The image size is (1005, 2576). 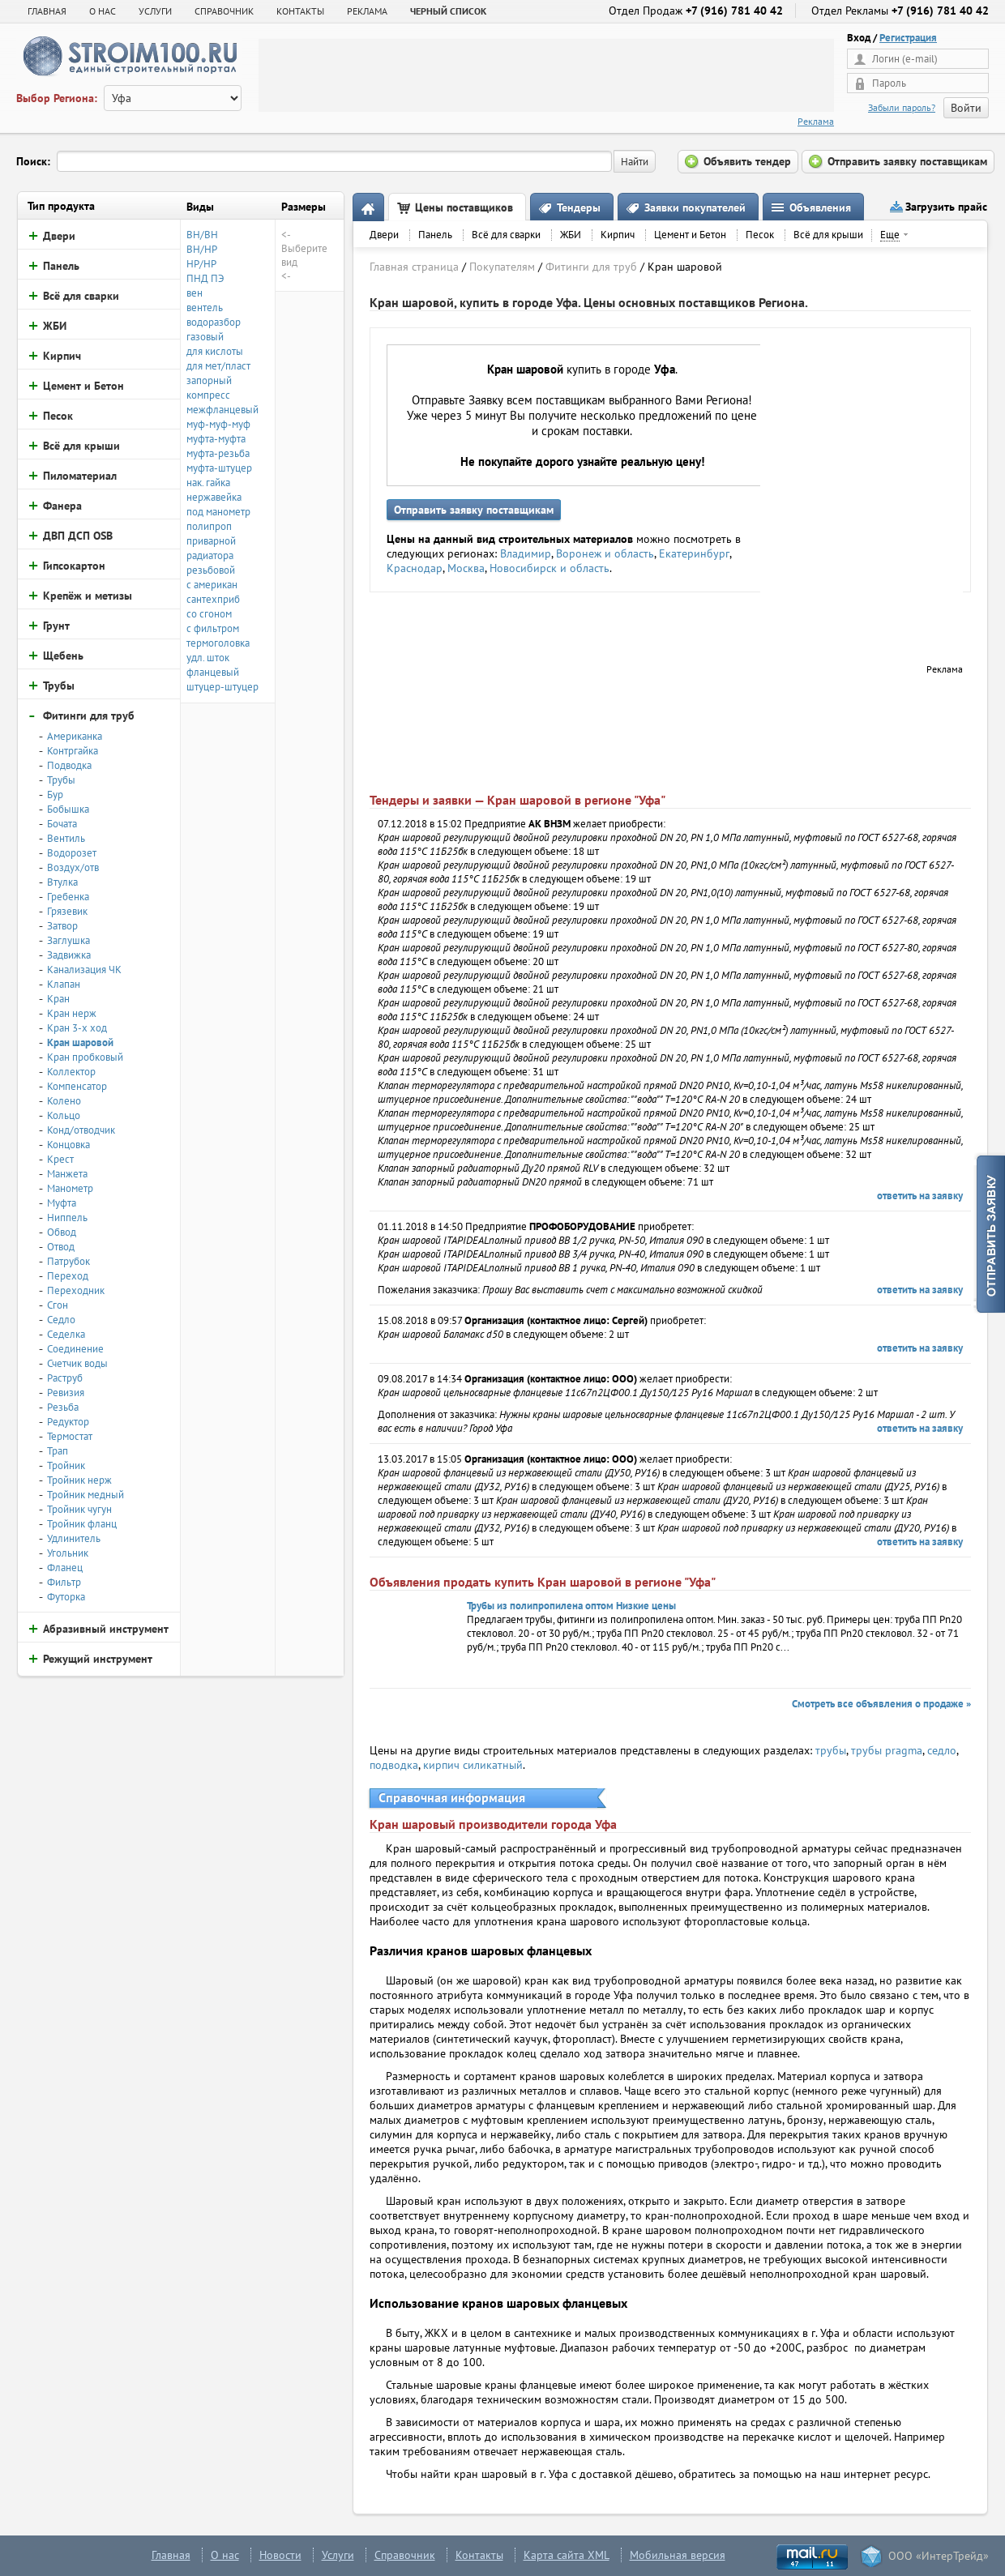 What do you see at coordinates (300, 11) in the screenshot?
I see `КОНТАКТЫ` at bounding box center [300, 11].